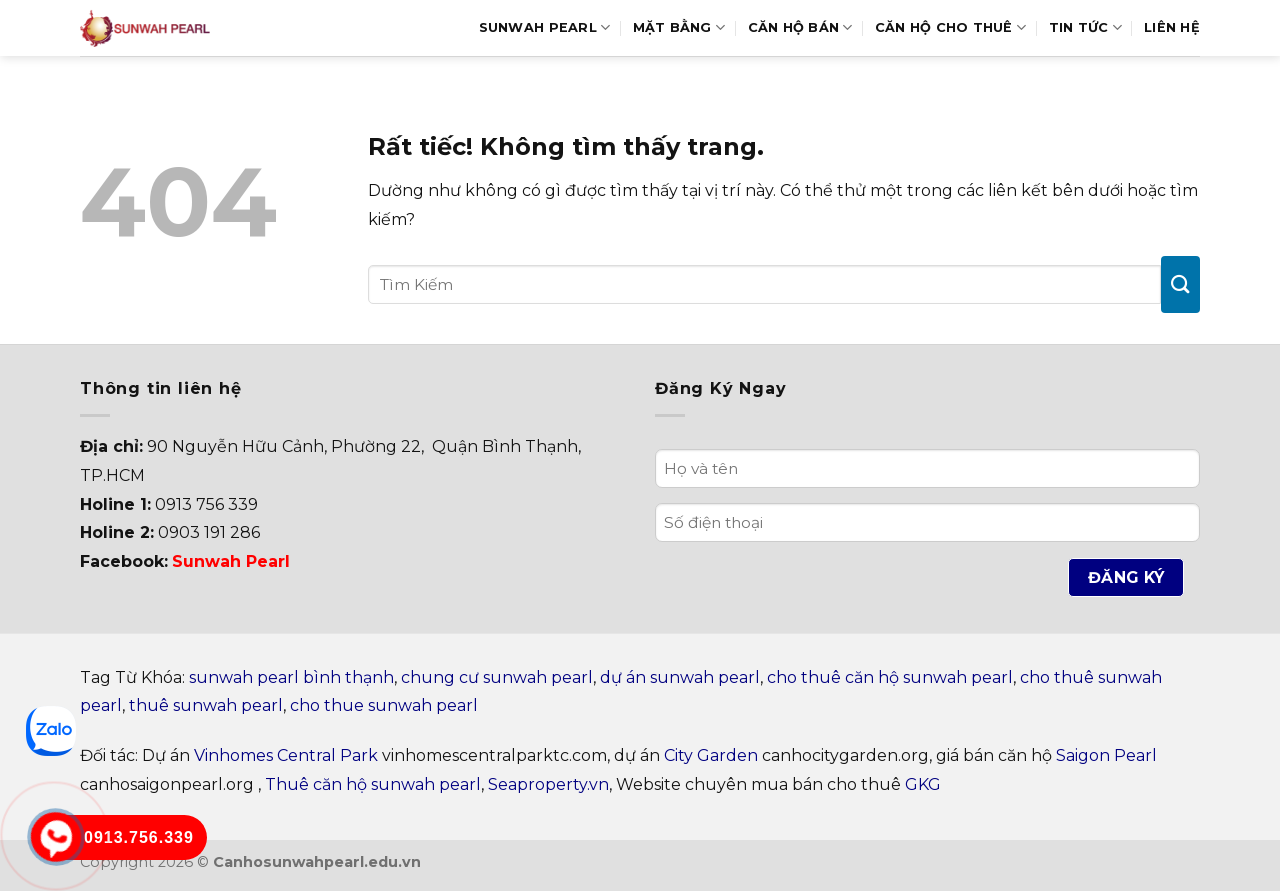  What do you see at coordinates (206, 705) in the screenshot?
I see `thuê sunwah pearl` at bounding box center [206, 705].